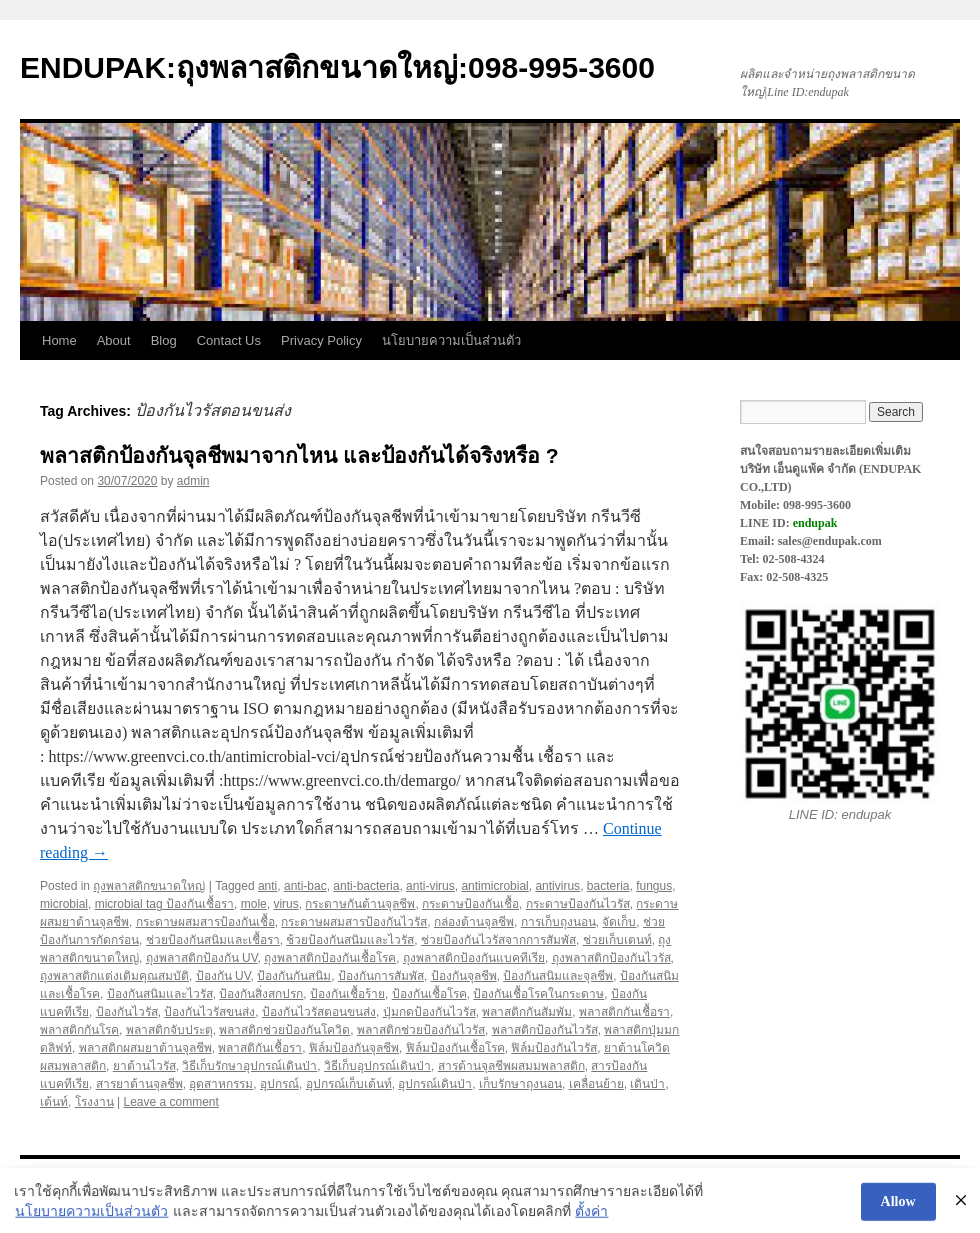 The image size is (980, 1233). I want to click on ช้วยป้องกันสนิมและไวรัส, so click(350, 940).